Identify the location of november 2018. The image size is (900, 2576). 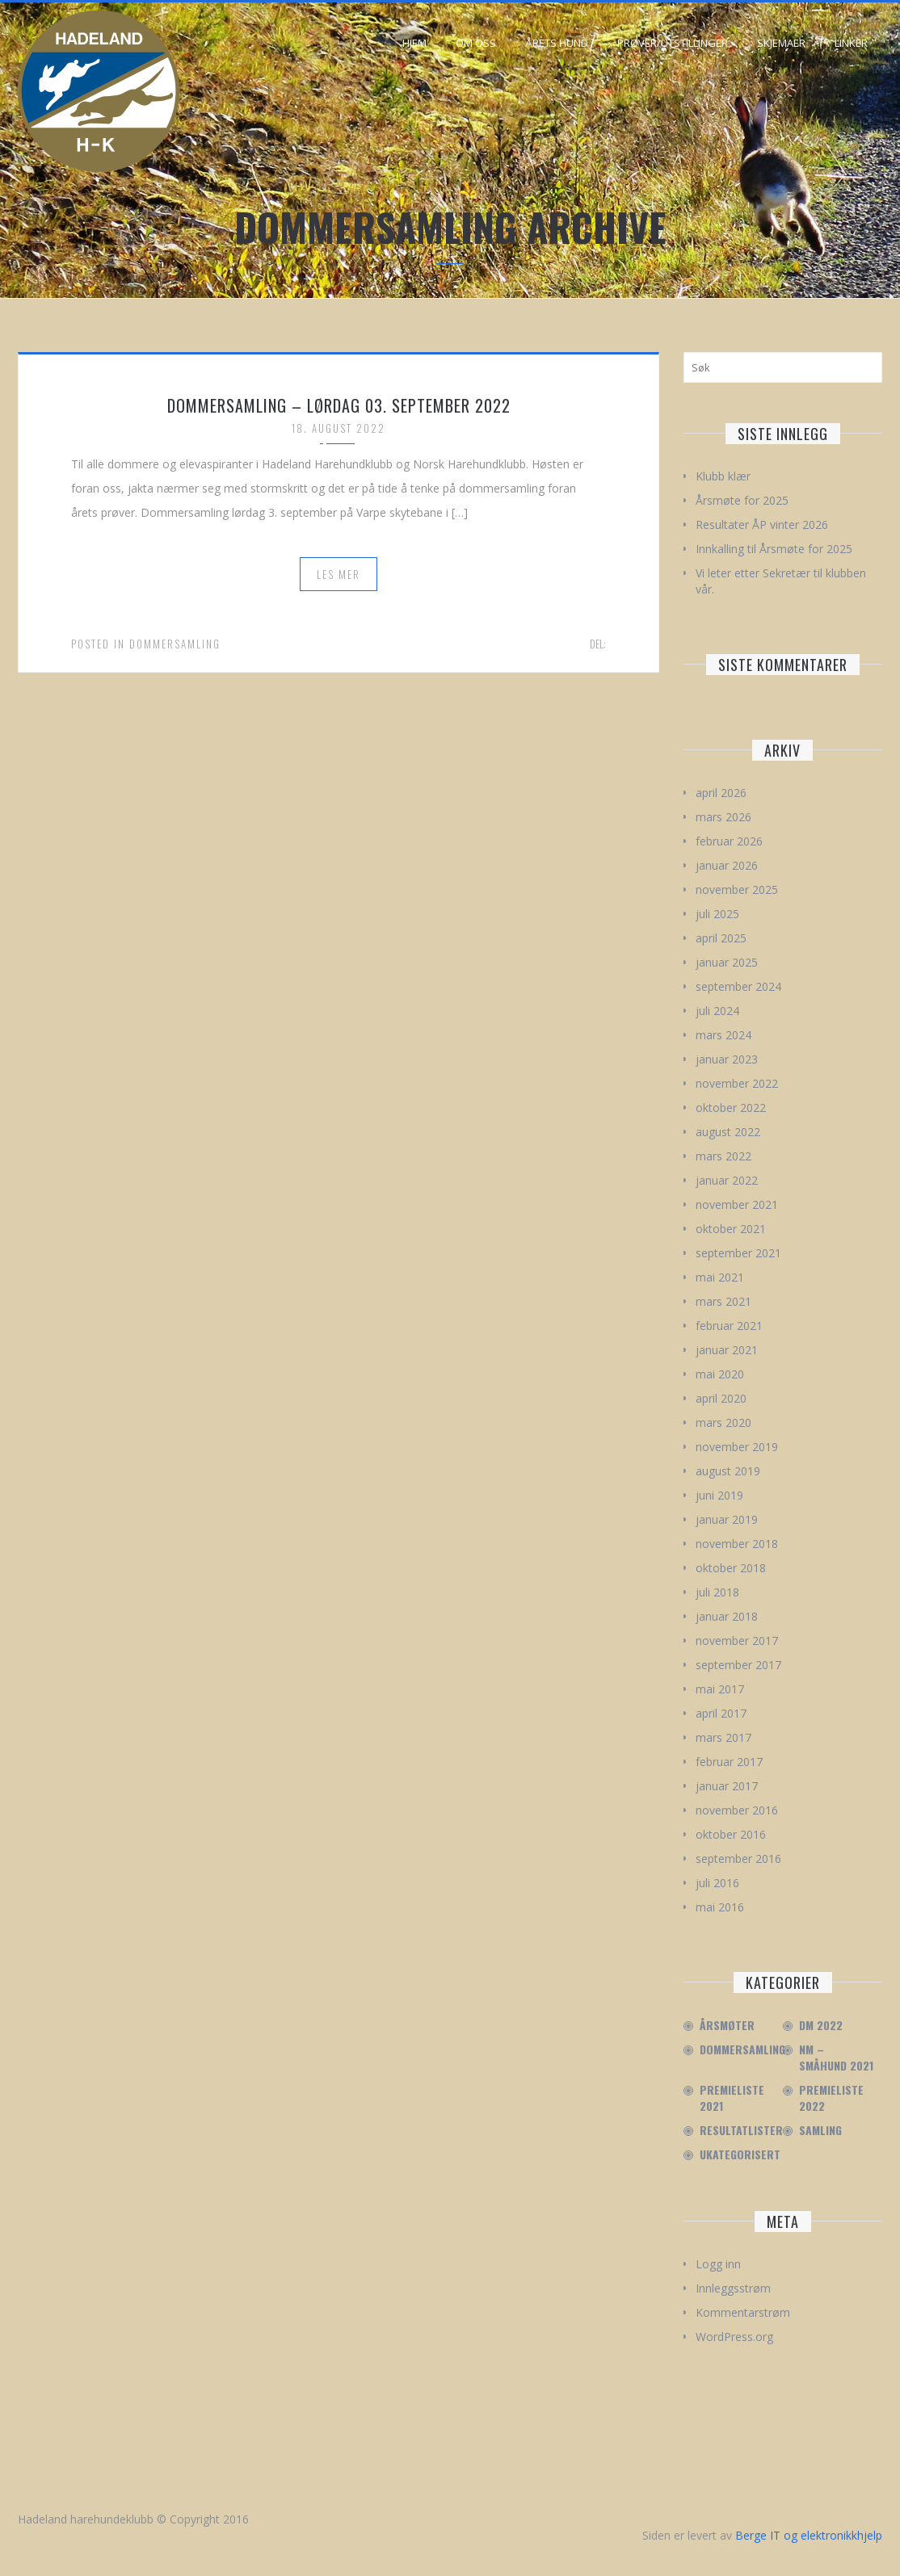
(737, 1543).